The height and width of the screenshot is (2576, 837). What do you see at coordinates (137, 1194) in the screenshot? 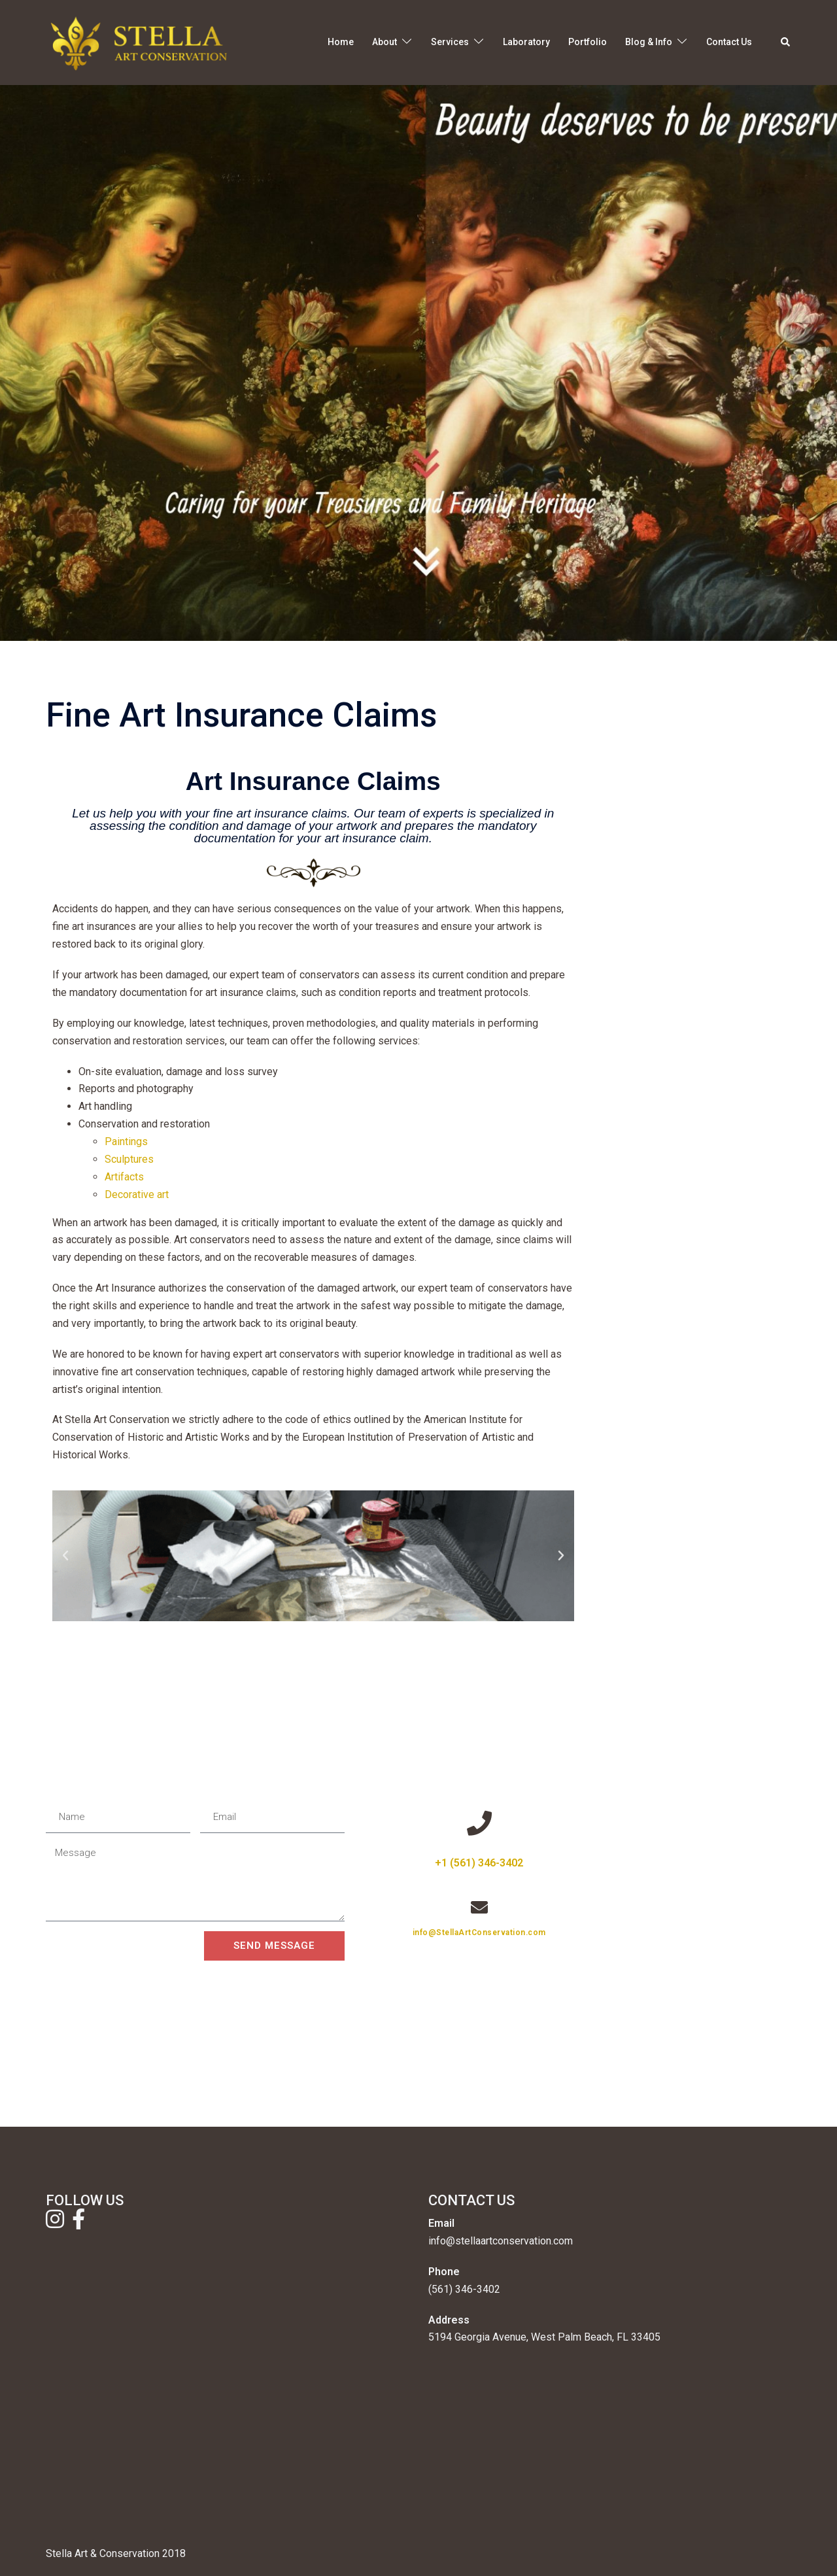
I see `Decorative art` at bounding box center [137, 1194].